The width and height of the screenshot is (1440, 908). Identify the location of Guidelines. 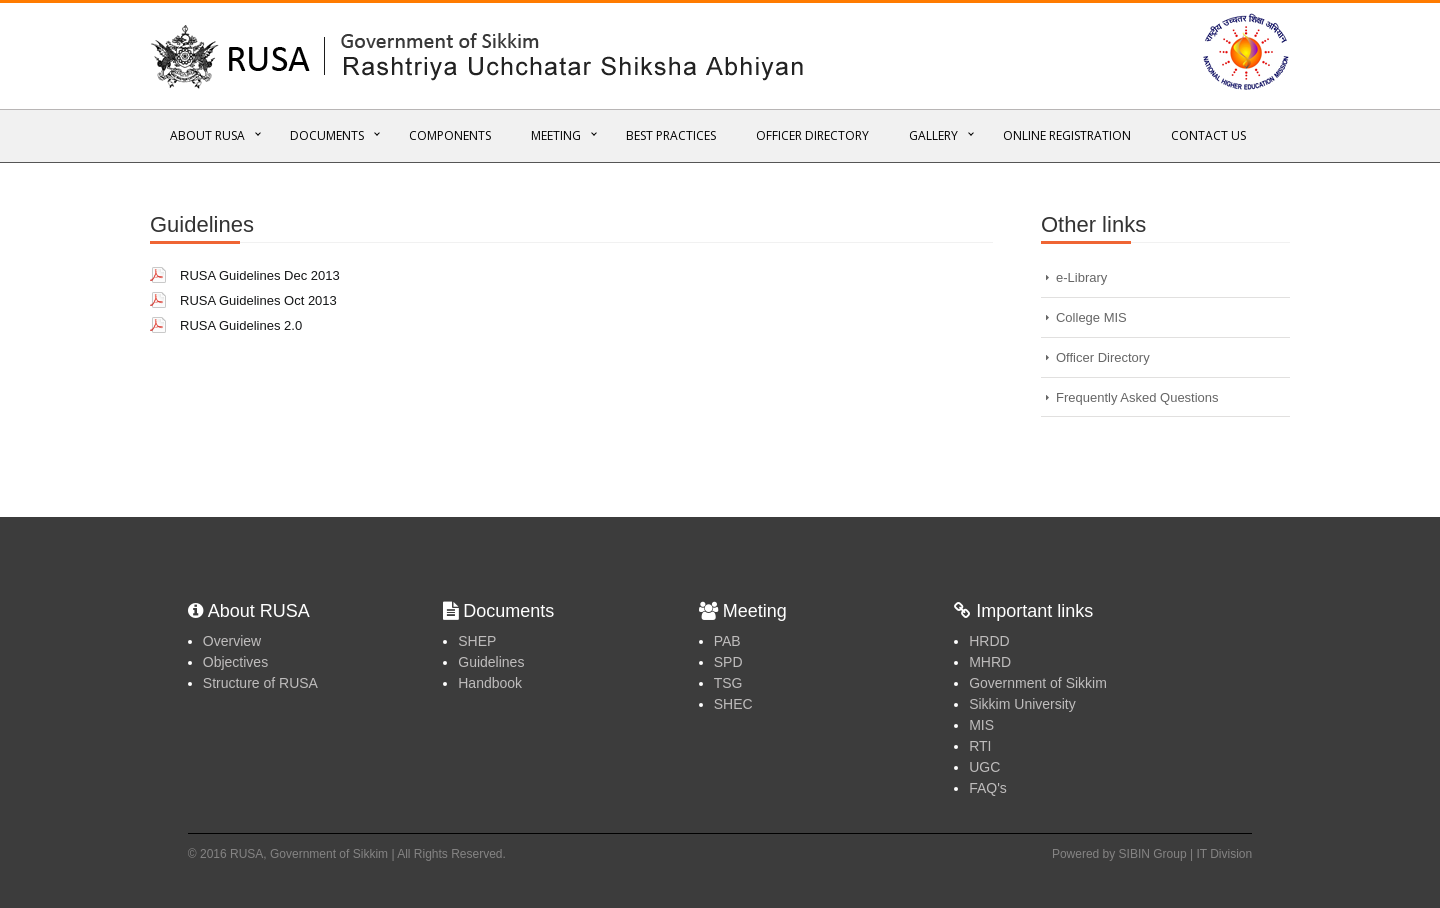
(491, 662).